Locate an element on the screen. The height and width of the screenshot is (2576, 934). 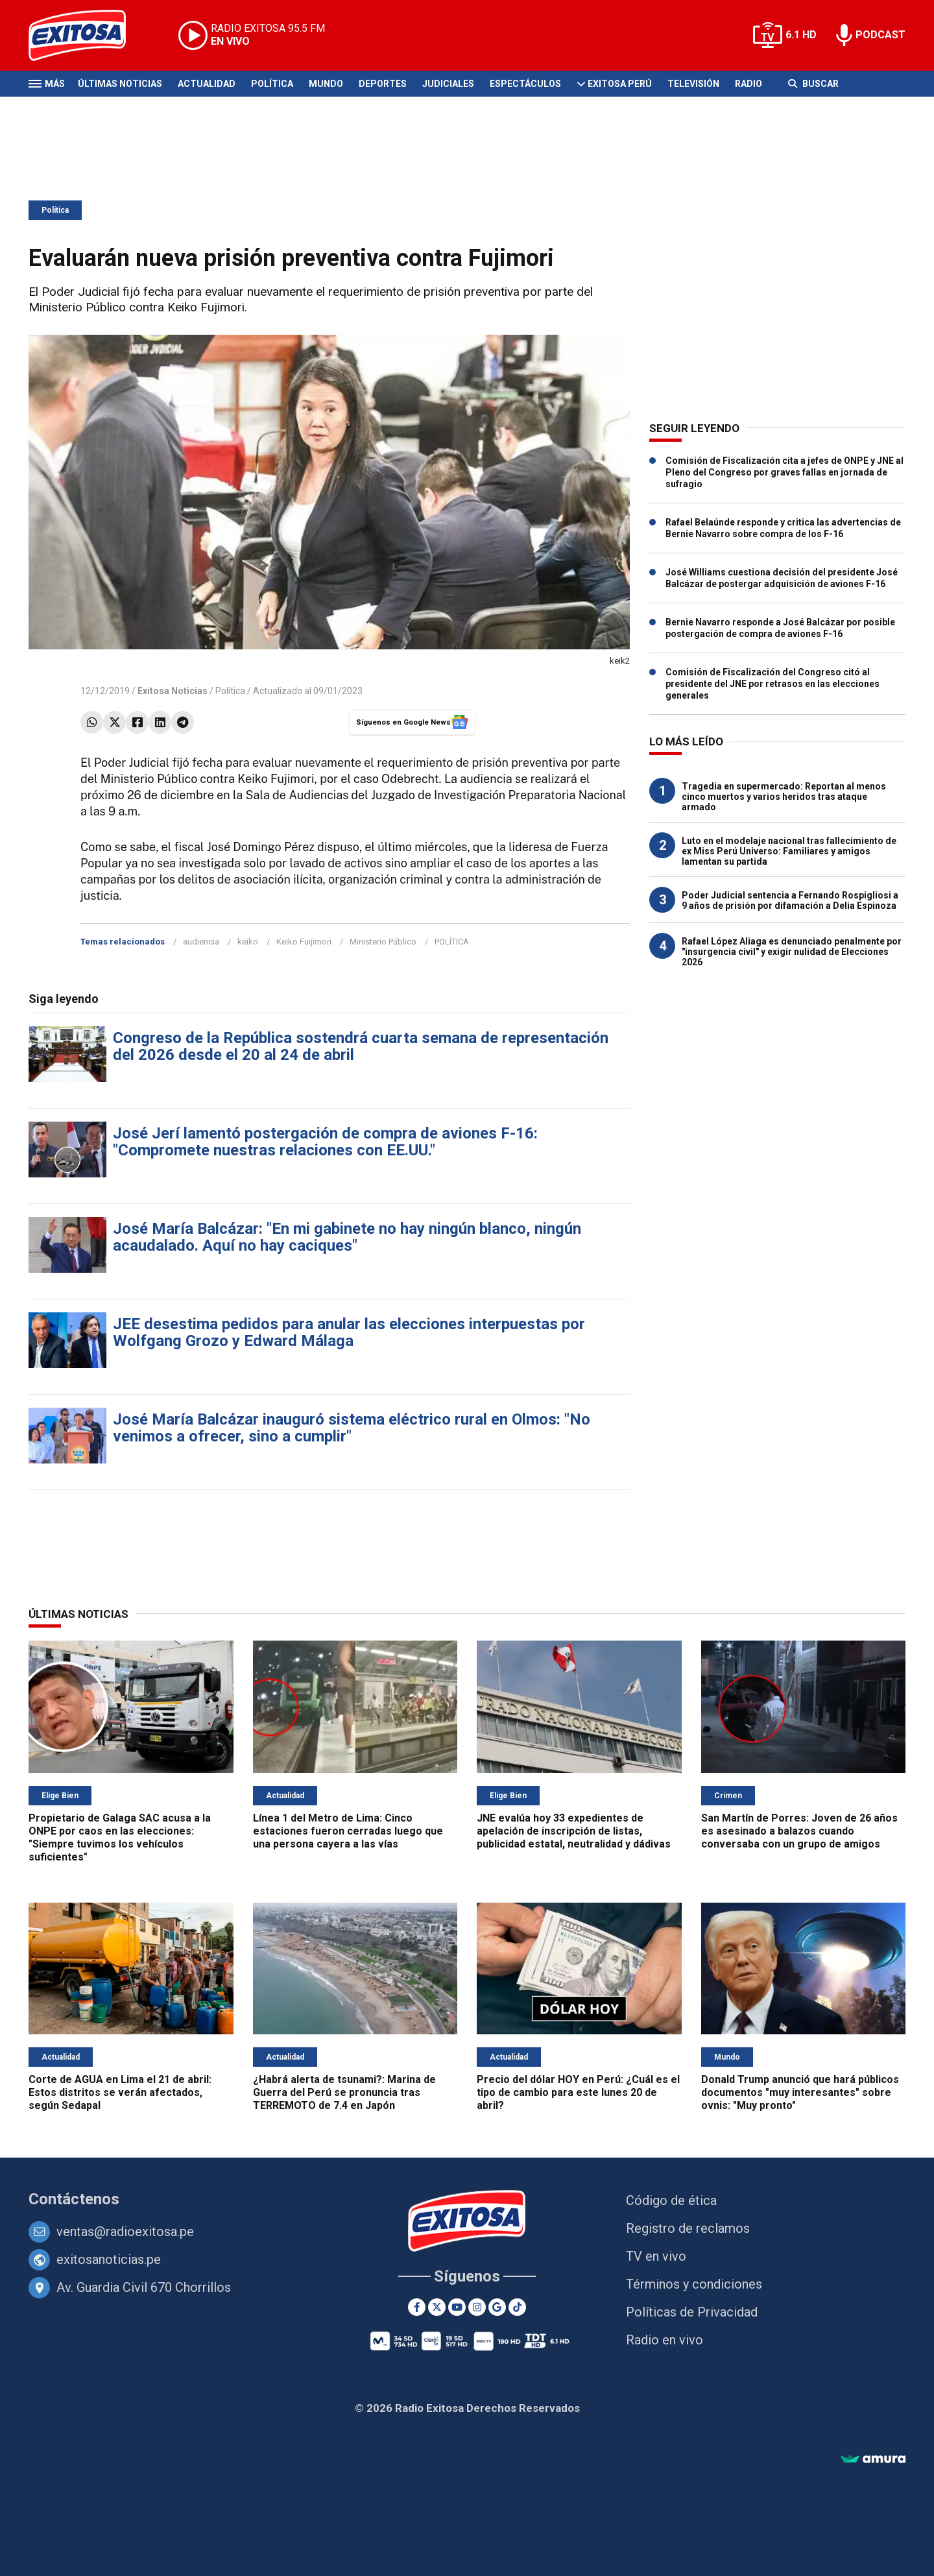
POLÍTICA is located at coordinates (452, 941).